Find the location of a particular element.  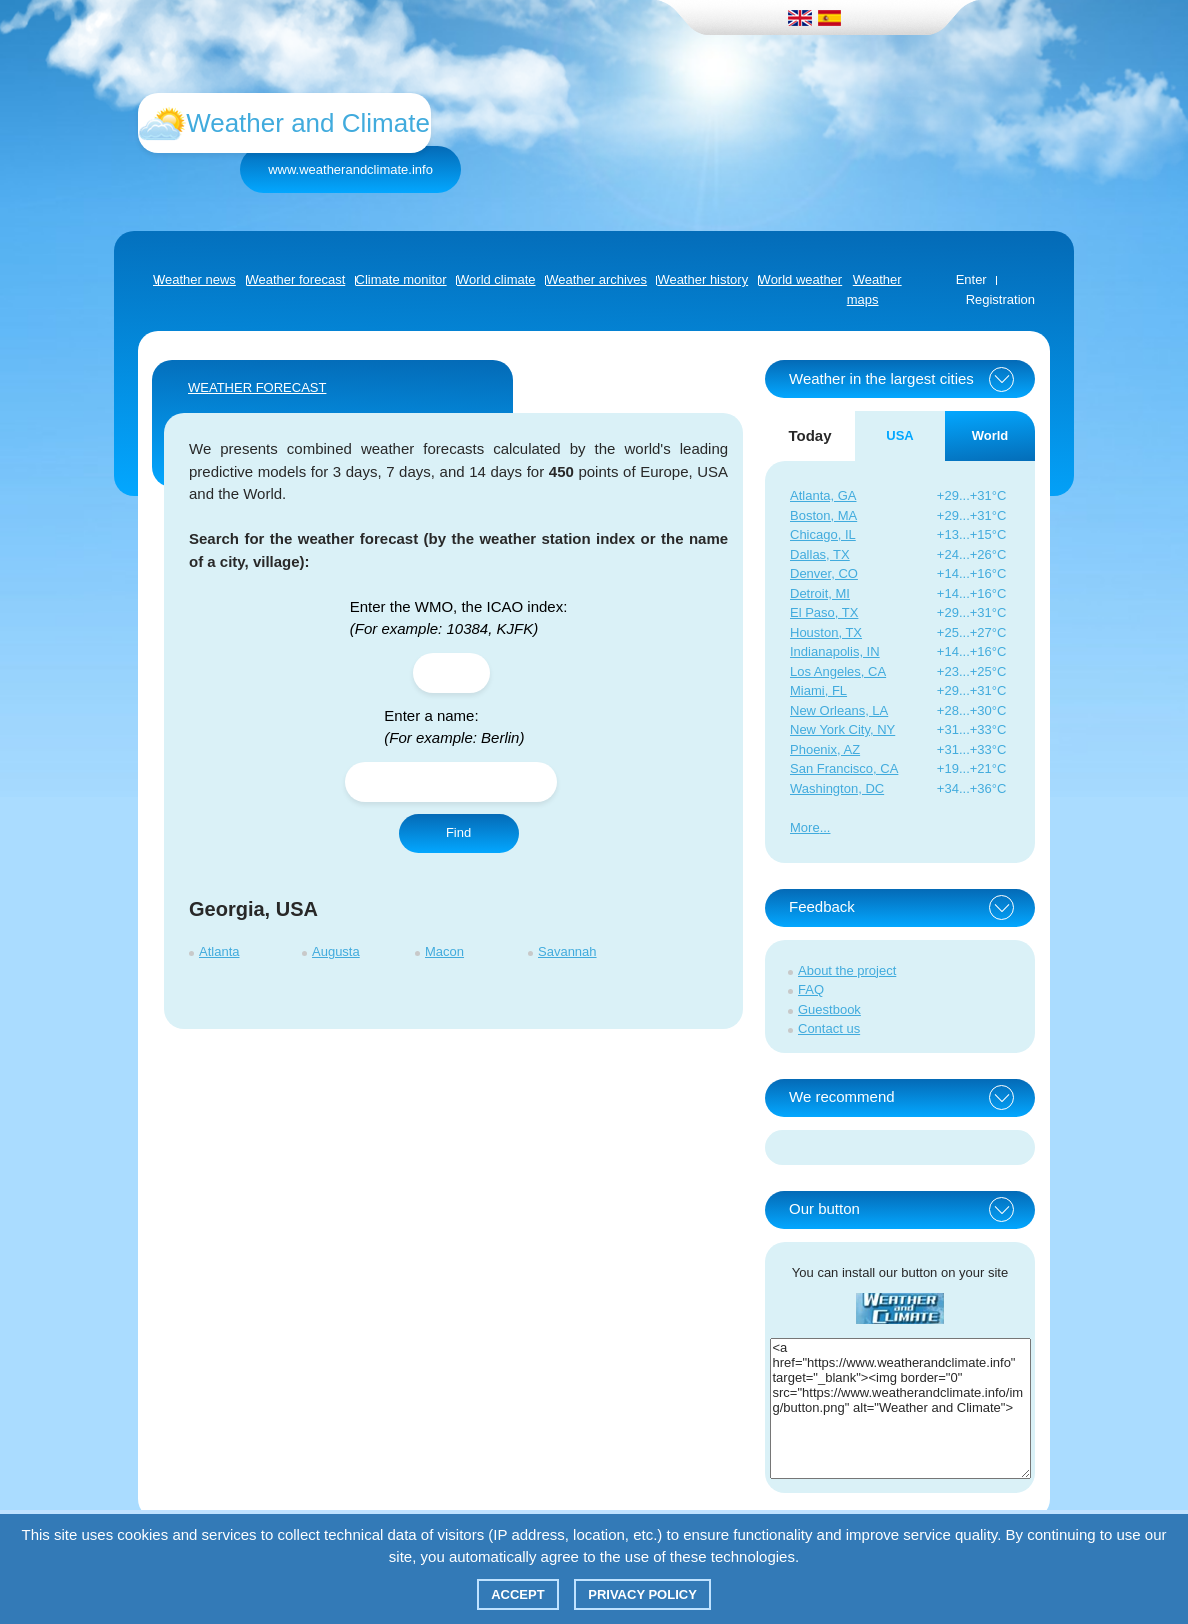

Miami, FL is located at coordinates (818, 690).